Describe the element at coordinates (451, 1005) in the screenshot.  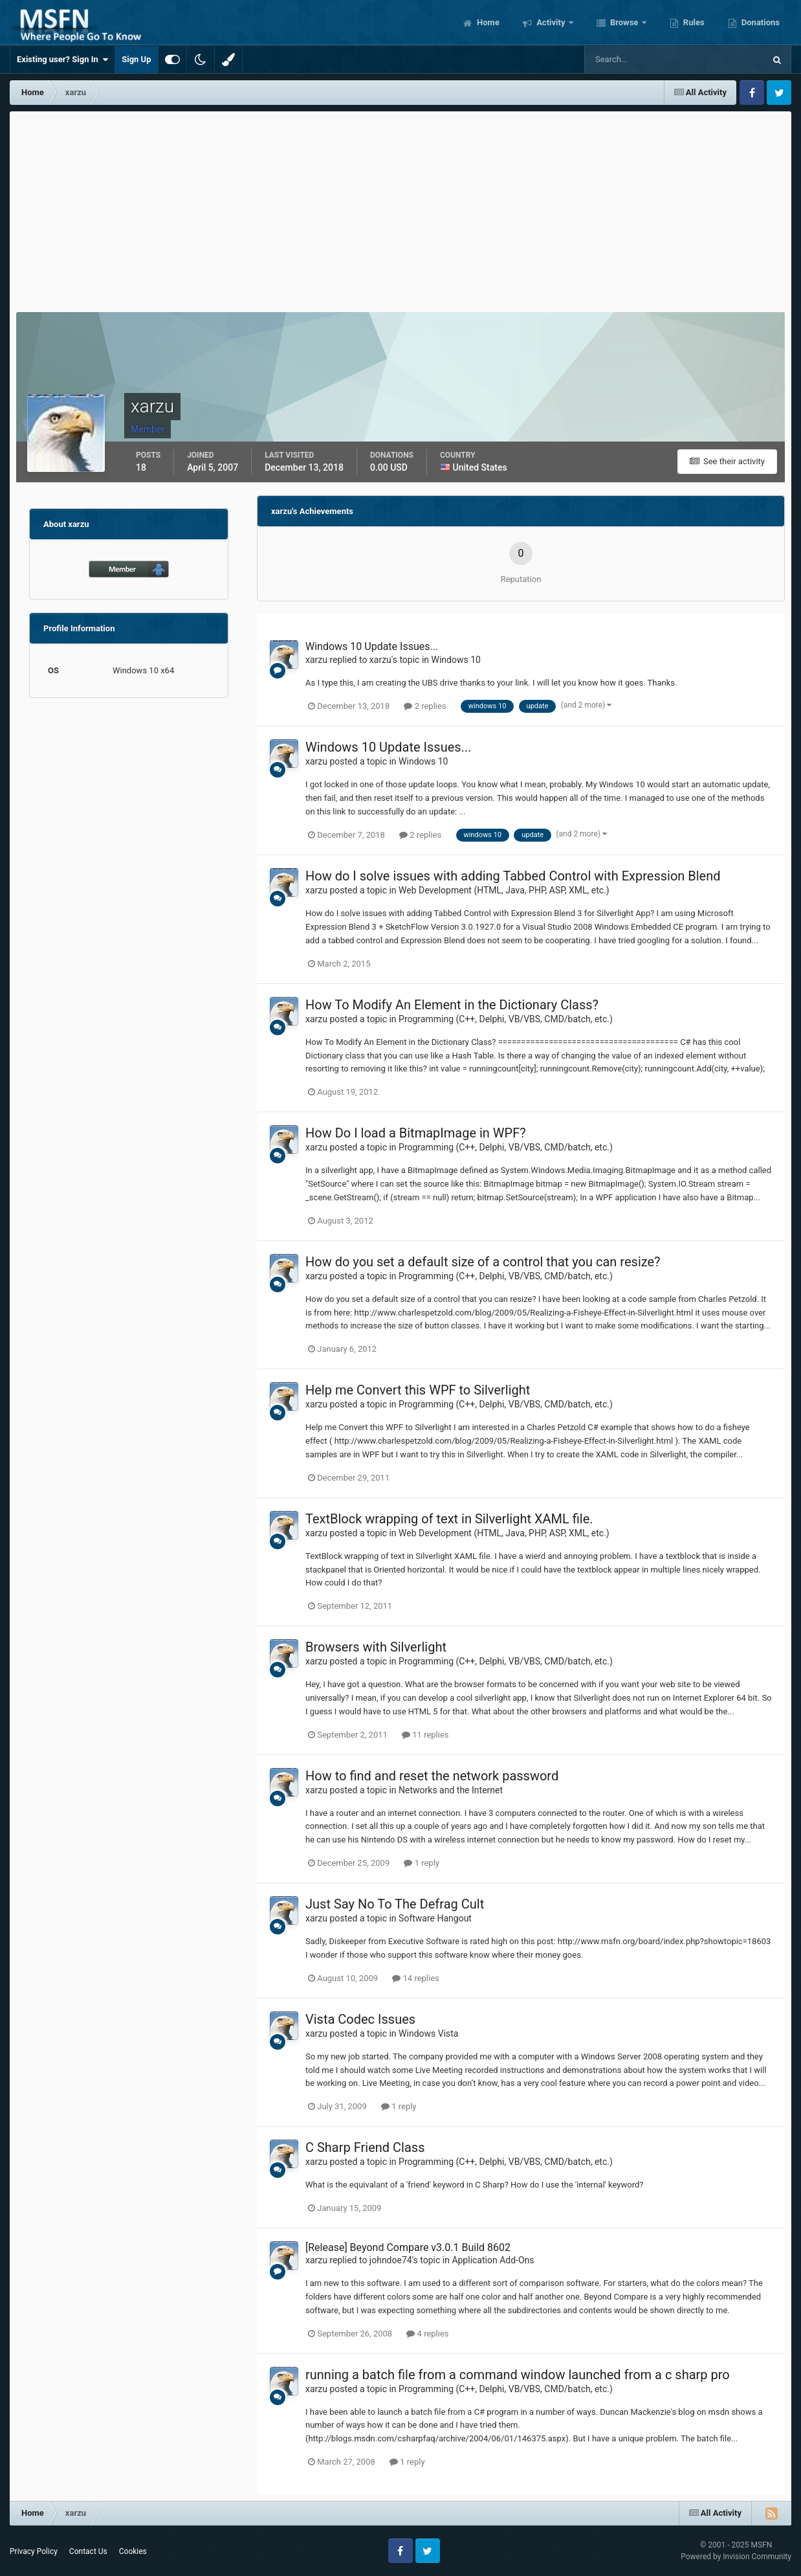
I see `How To Modify An Element in the Dictionary Class?` at that location.